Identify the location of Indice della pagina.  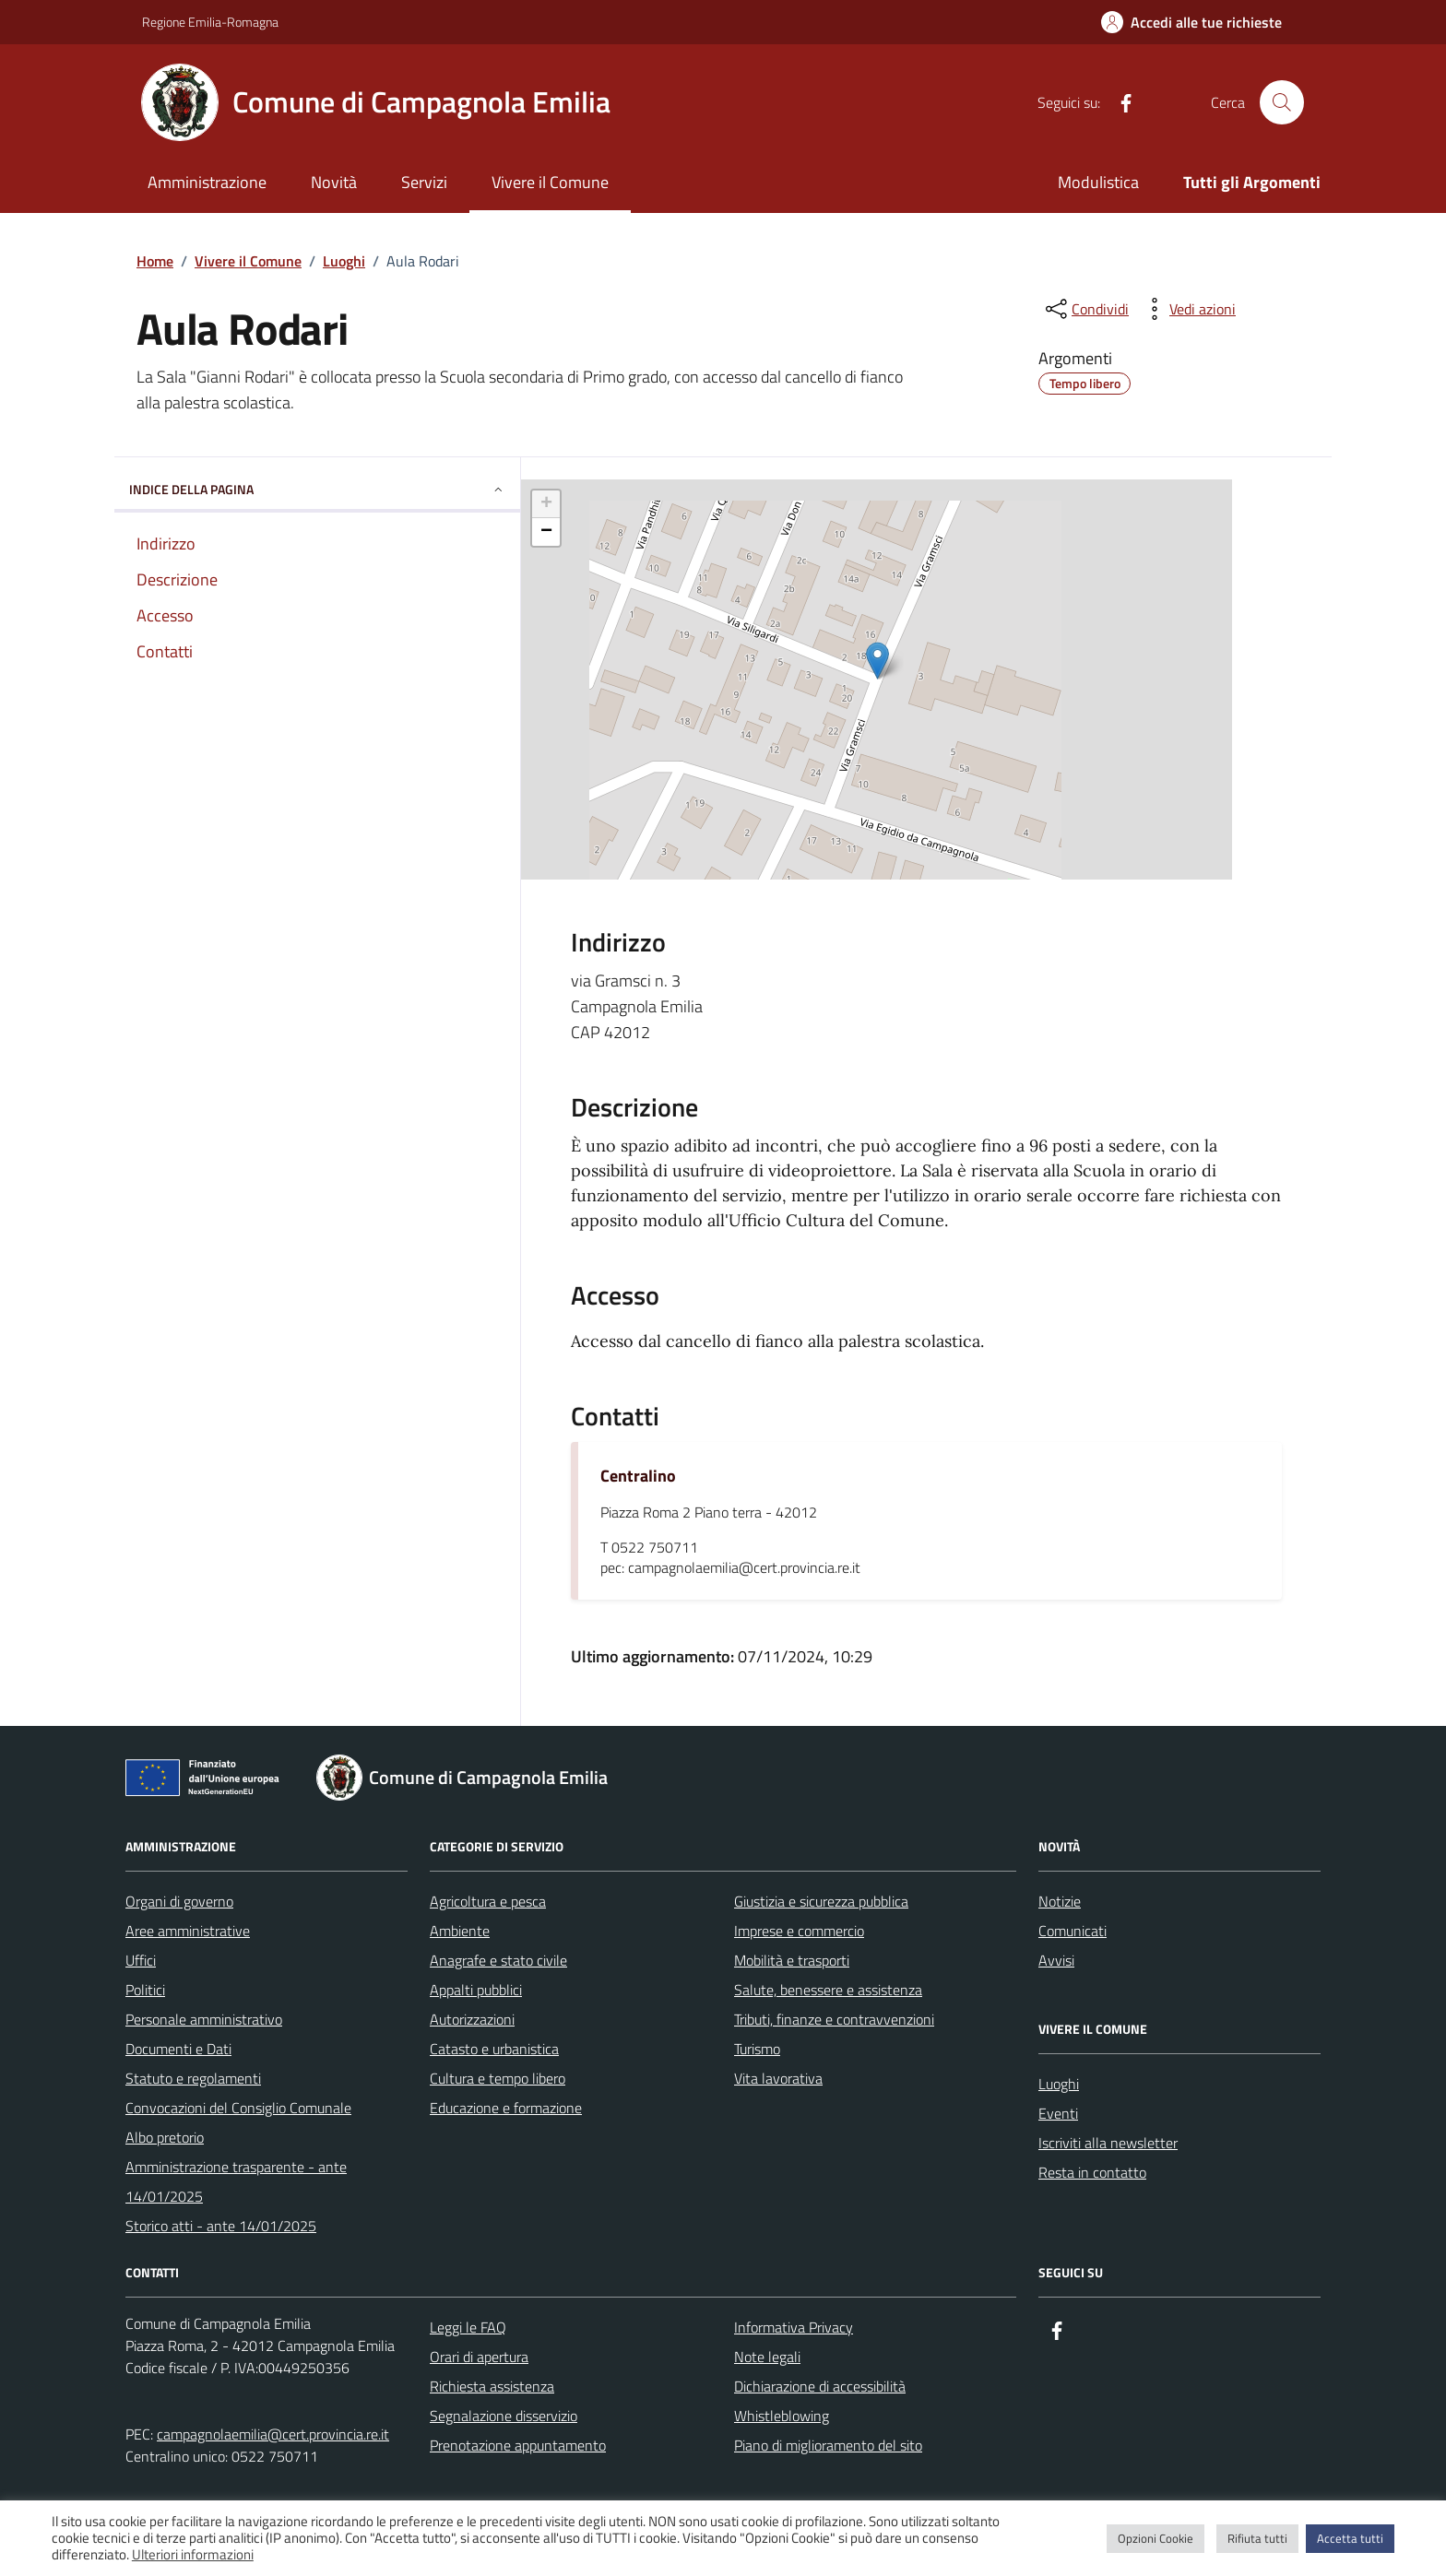
(317, 489).